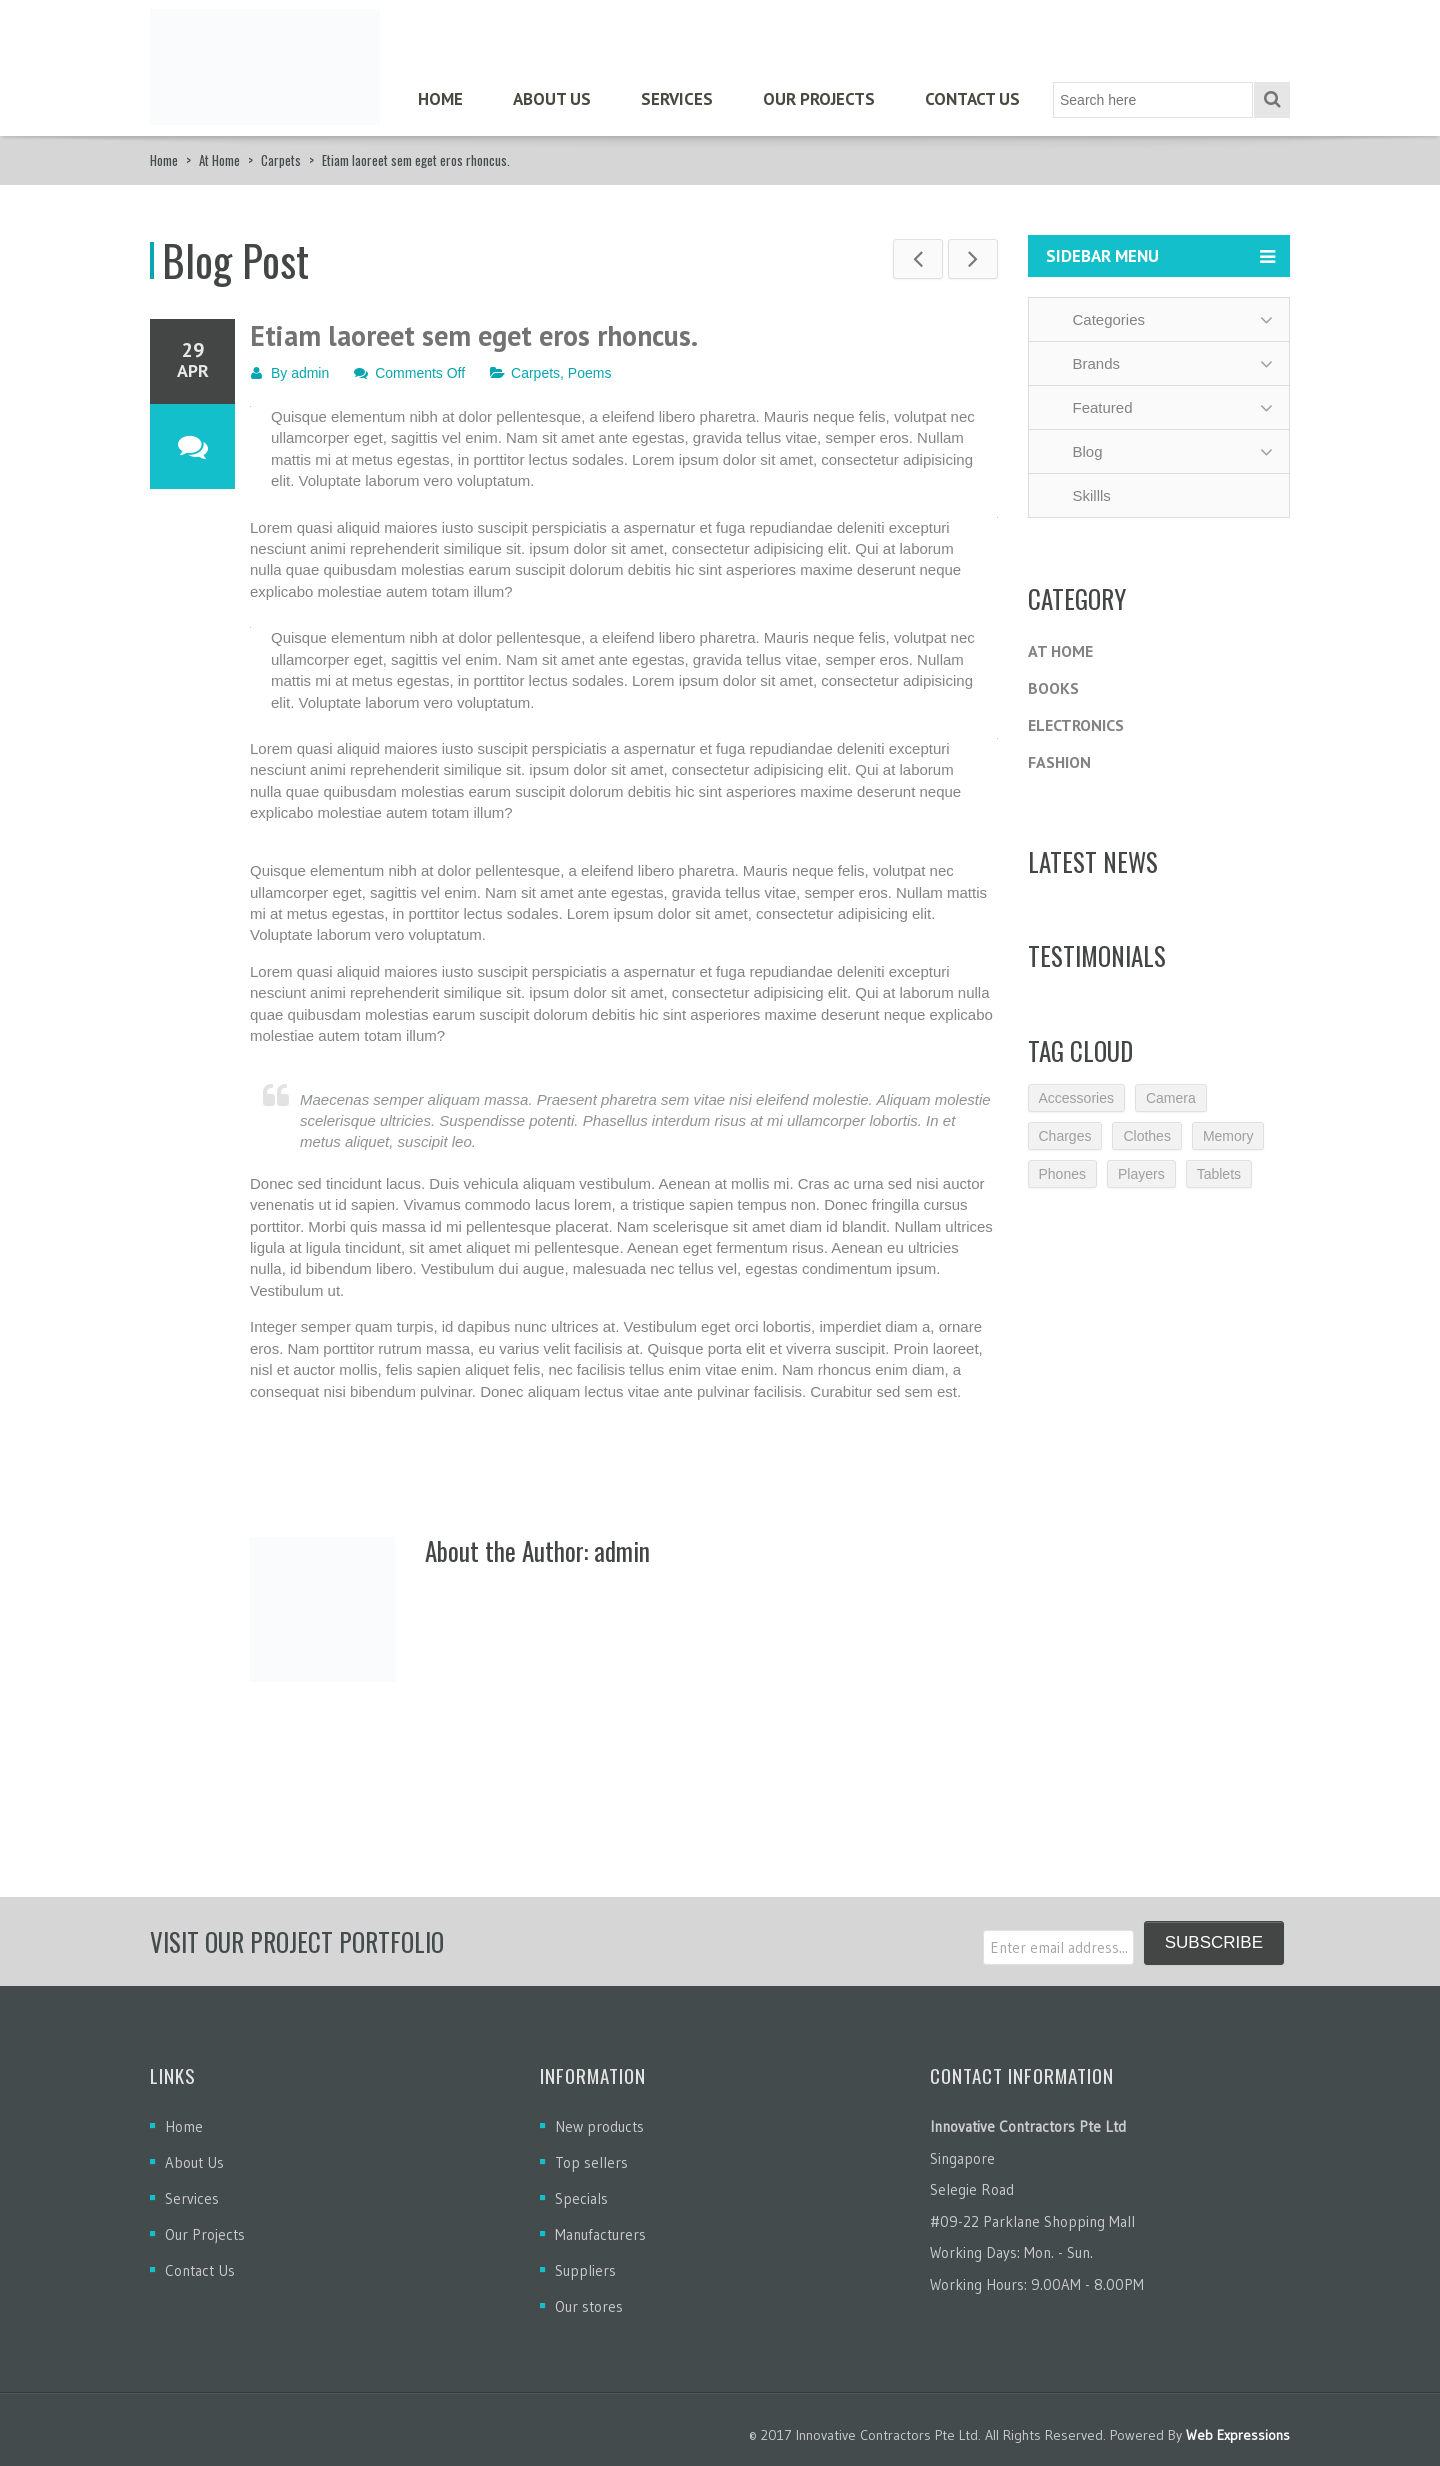  Describe the element at coordinates (600, 2234) in the screenshot. I see `Manufacturers` at that location.